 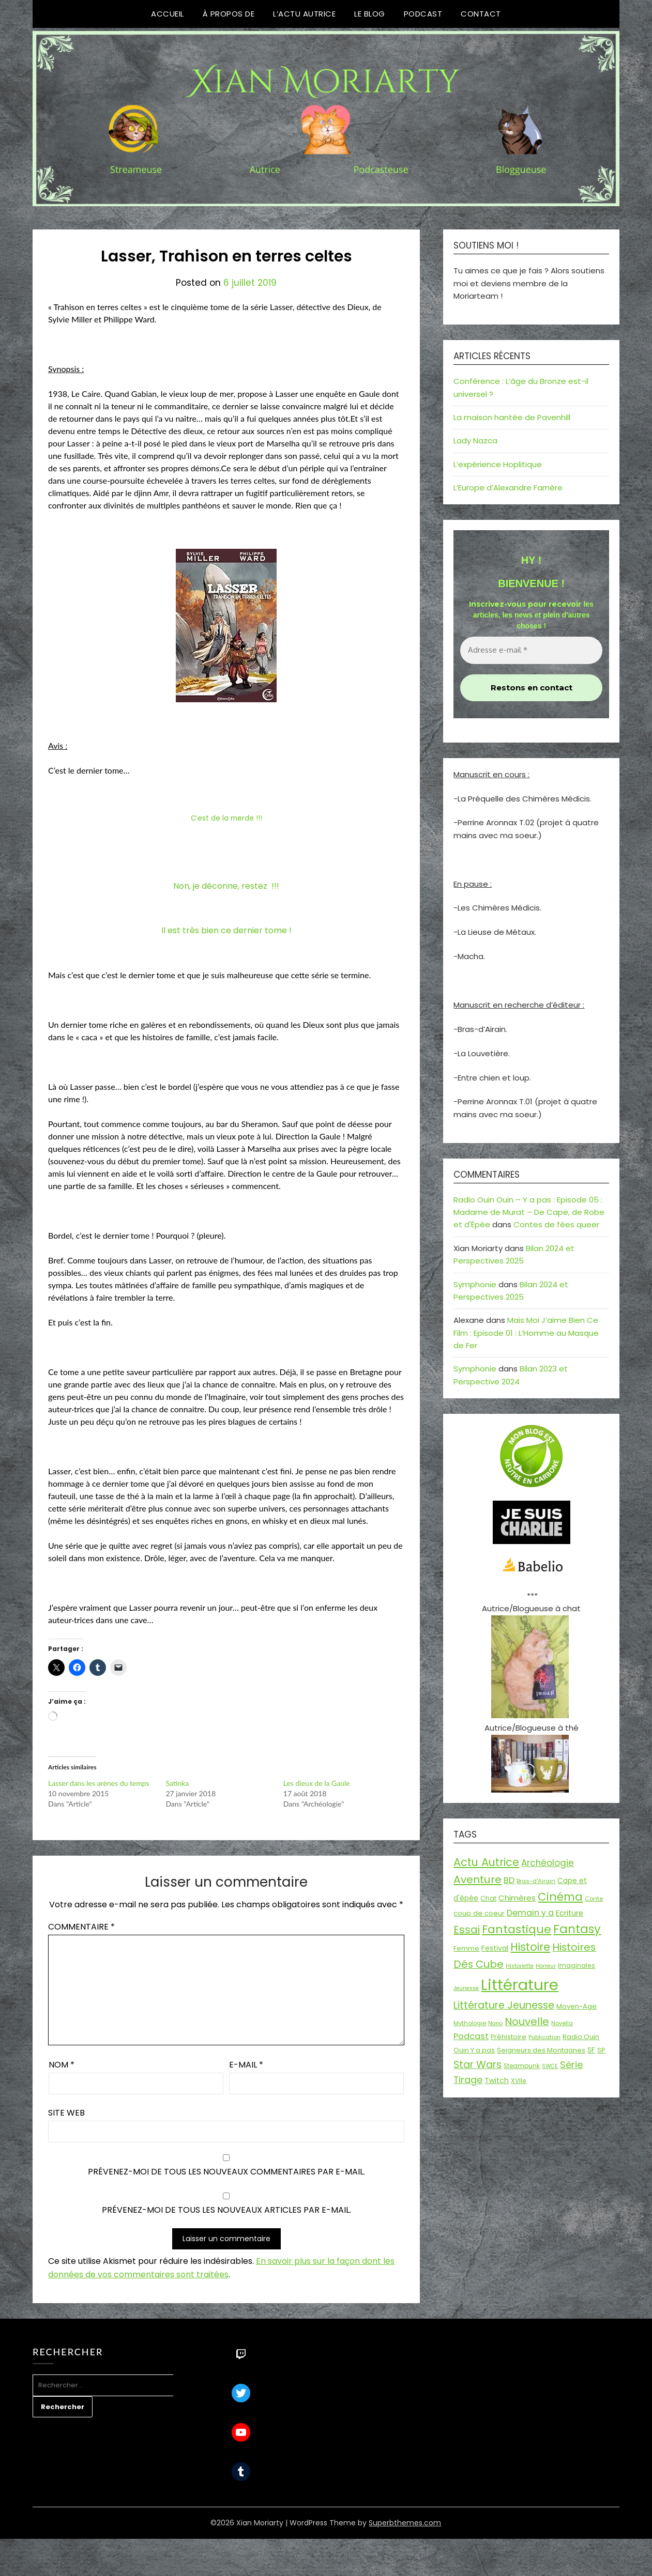 I want to click on L’Europe d’Alexandre Farnère, so click(x=508, y=487).